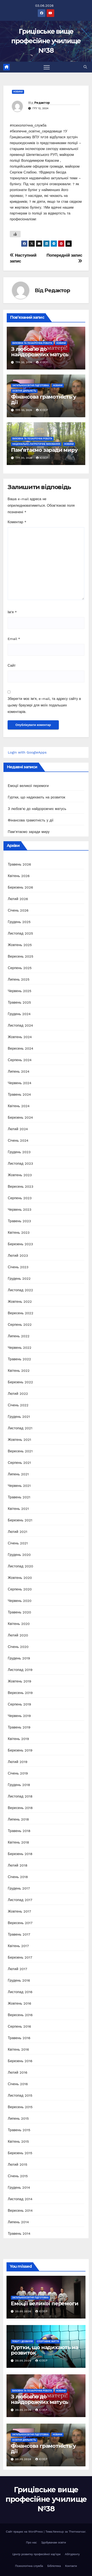 The image size is (92, 2576). I want to click on Жовтень 2021, so click(19, 1440).